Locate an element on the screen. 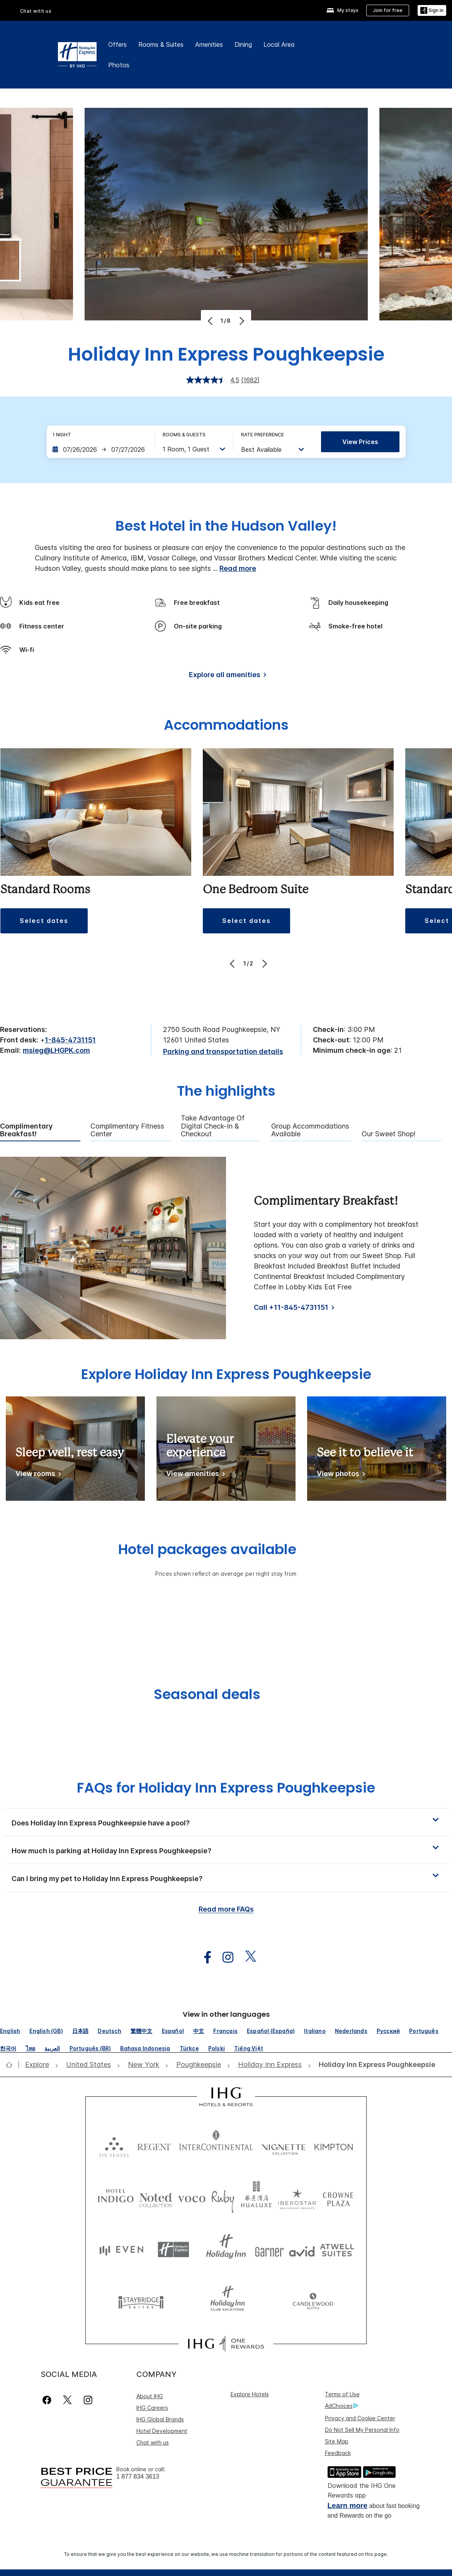 Image resolution: width=452 pixels, height=2576 pixels. [My stays] is located at coordinates (342, 11).